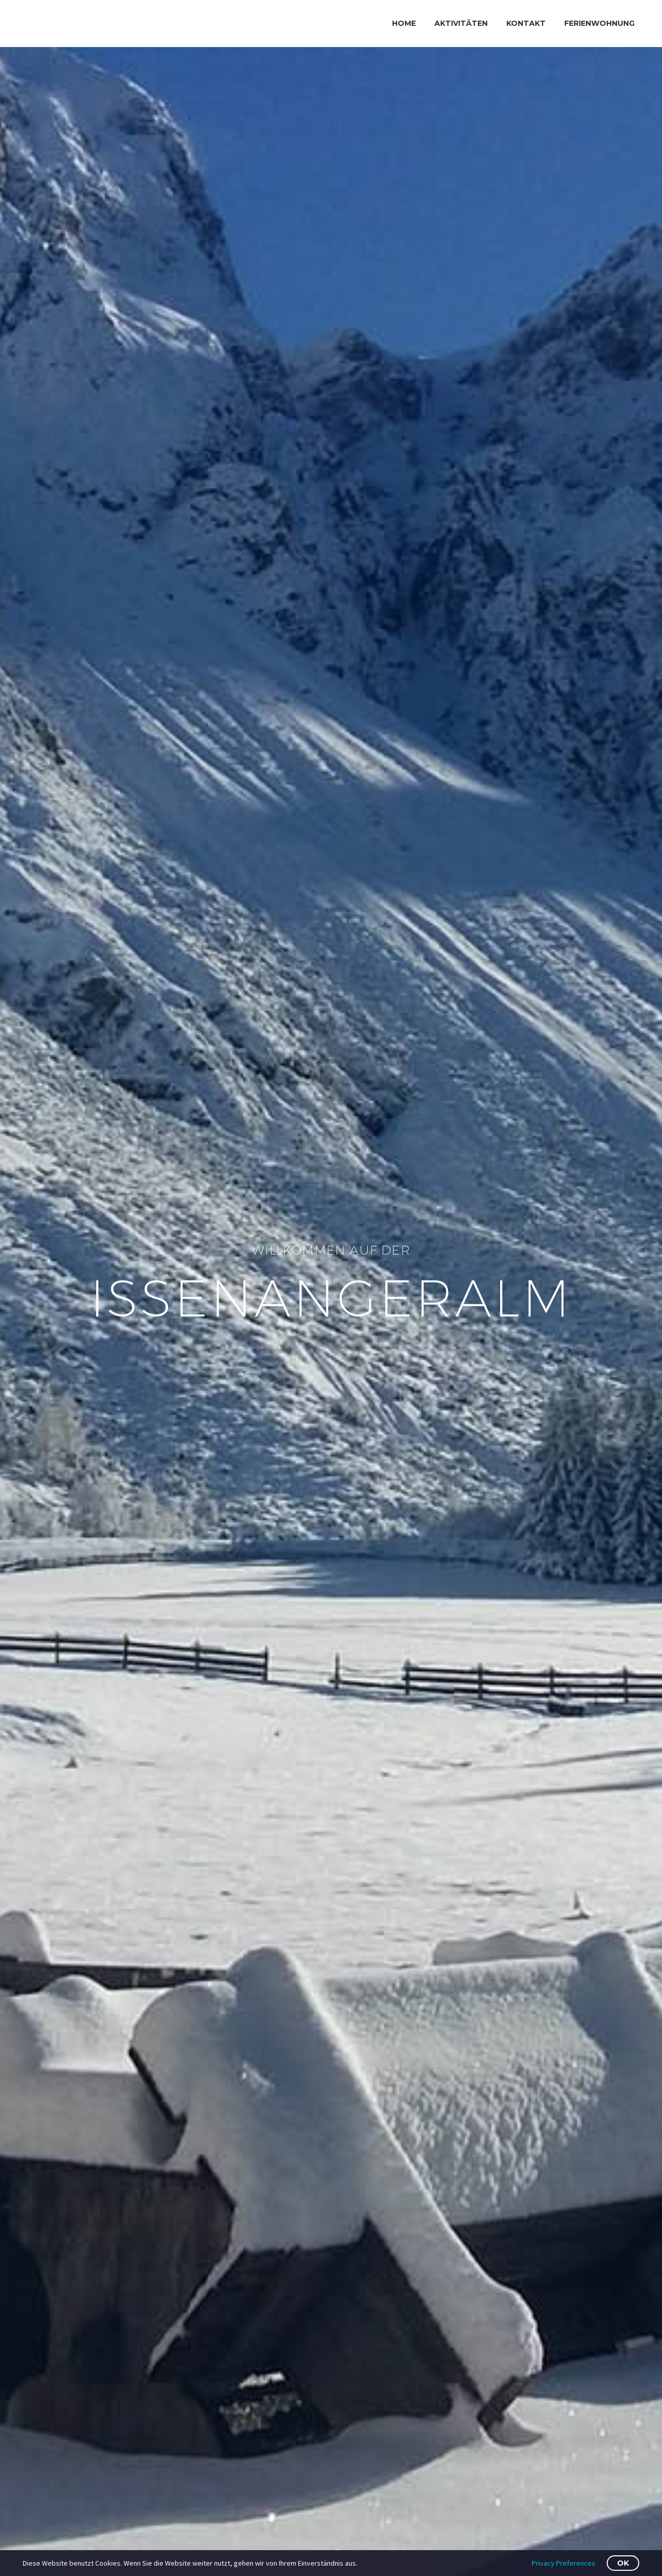 The height and width of the screenshot is (2576, 662). What do you see at coordinates (623, 2563) in the screenshot?
I see `OK` at bounding box center [623, 2563].